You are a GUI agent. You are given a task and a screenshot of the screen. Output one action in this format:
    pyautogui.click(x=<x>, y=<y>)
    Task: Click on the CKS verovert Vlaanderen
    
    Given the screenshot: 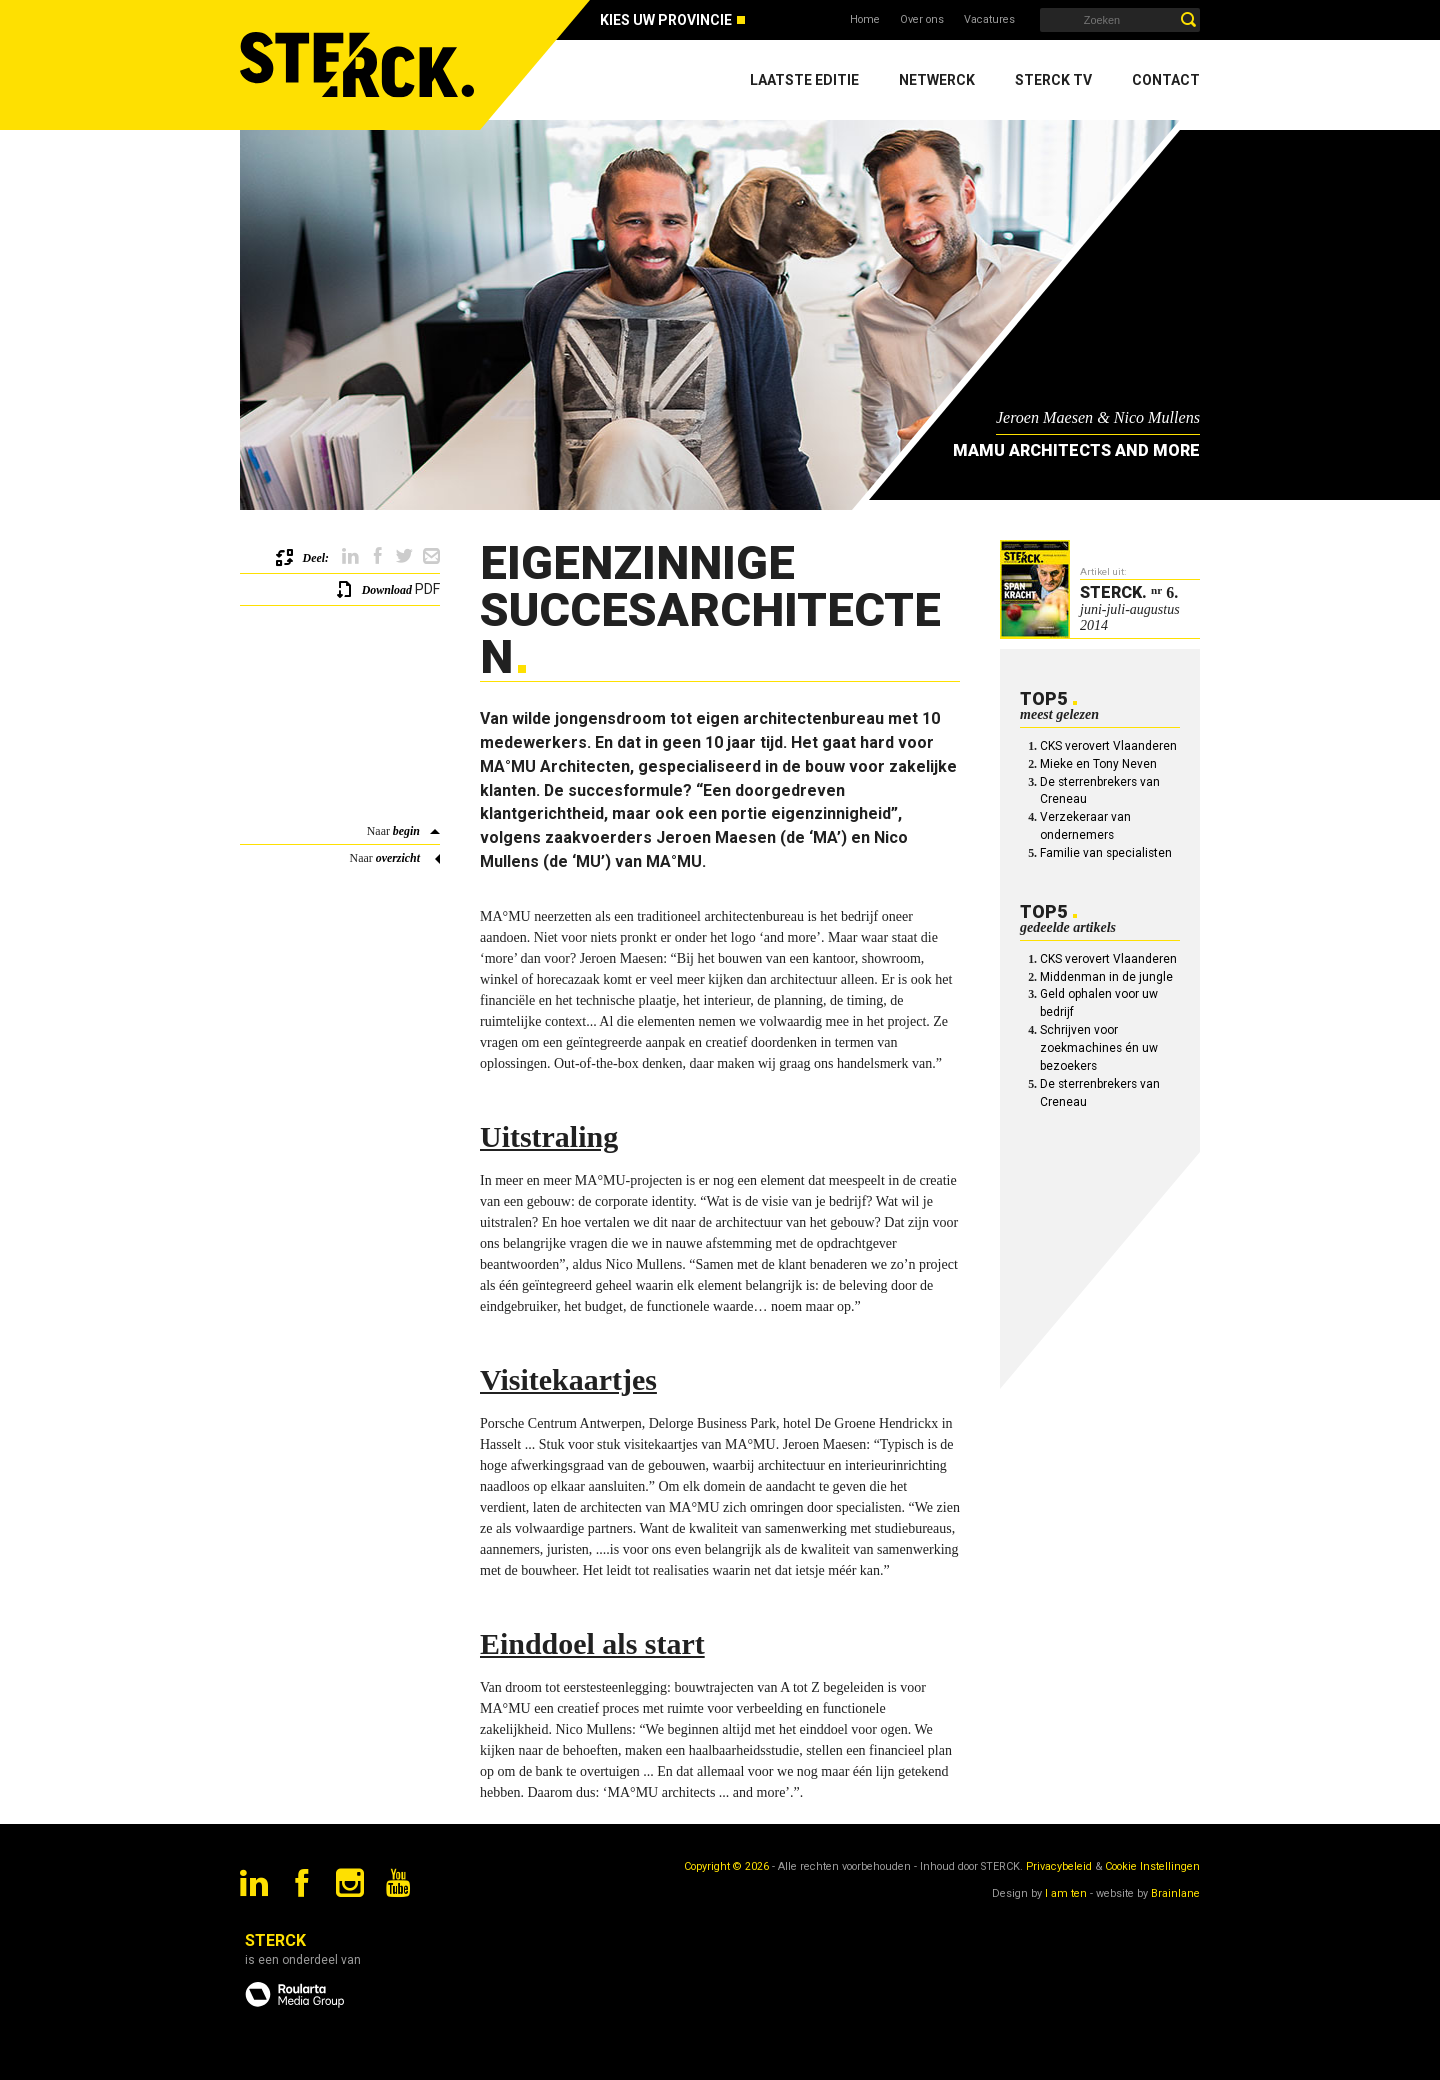 What is the action you would take?
    pyautogui.click(x=1108, y=746)
    